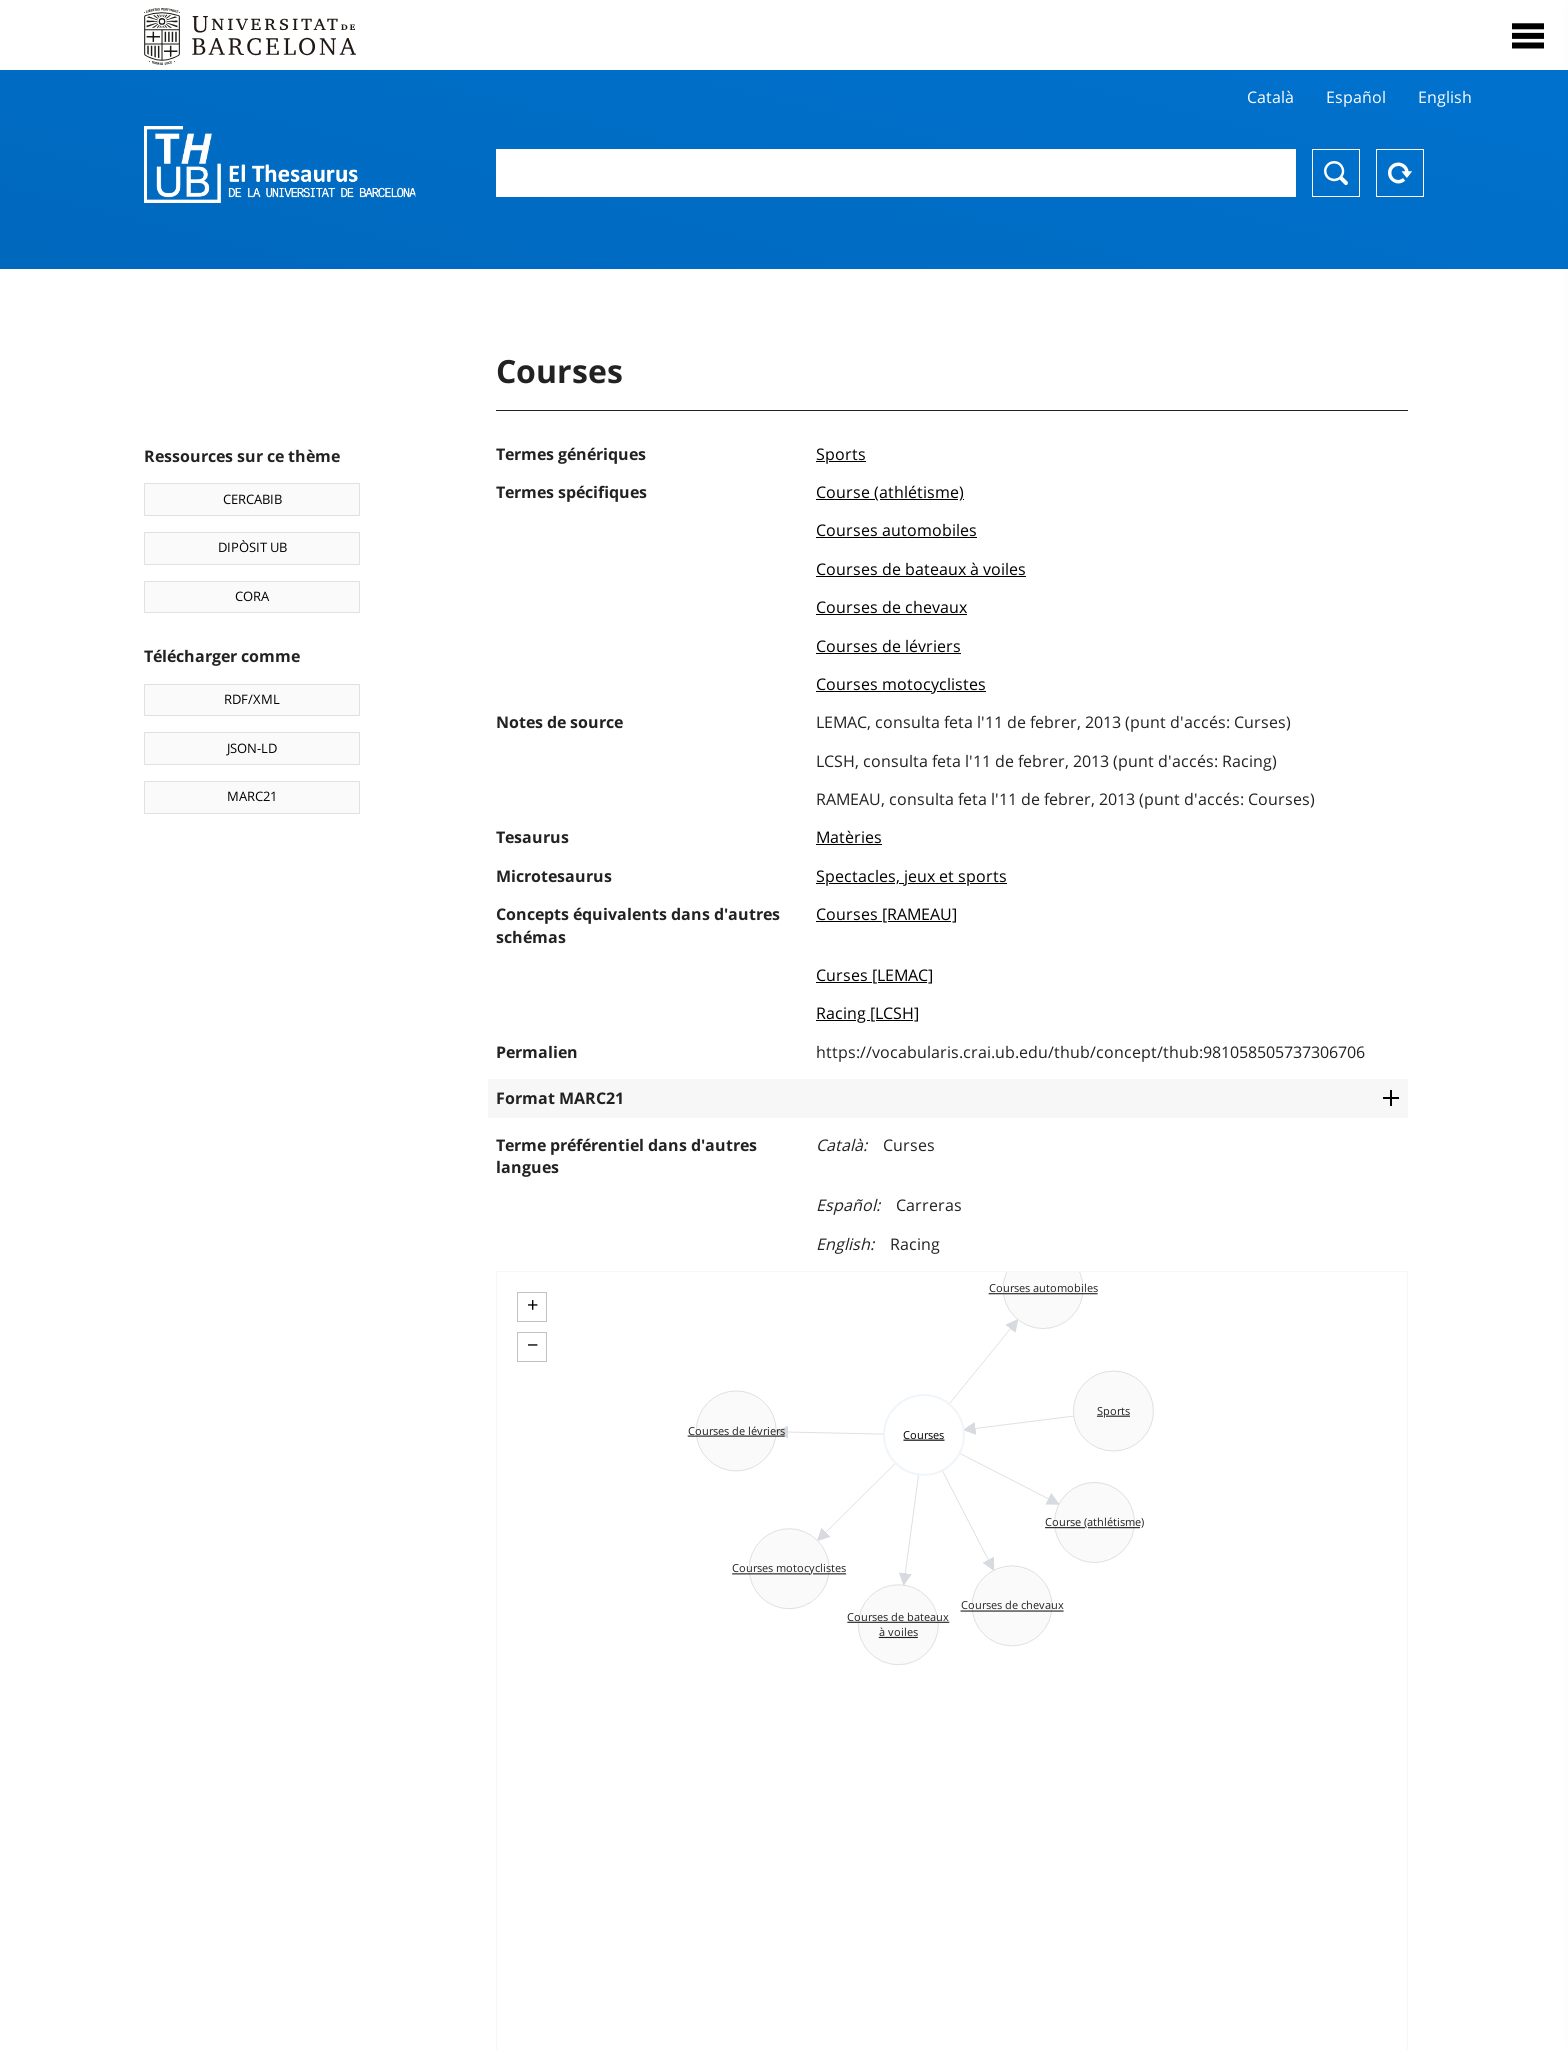  I want to click on − [button], so click(532, 1345).